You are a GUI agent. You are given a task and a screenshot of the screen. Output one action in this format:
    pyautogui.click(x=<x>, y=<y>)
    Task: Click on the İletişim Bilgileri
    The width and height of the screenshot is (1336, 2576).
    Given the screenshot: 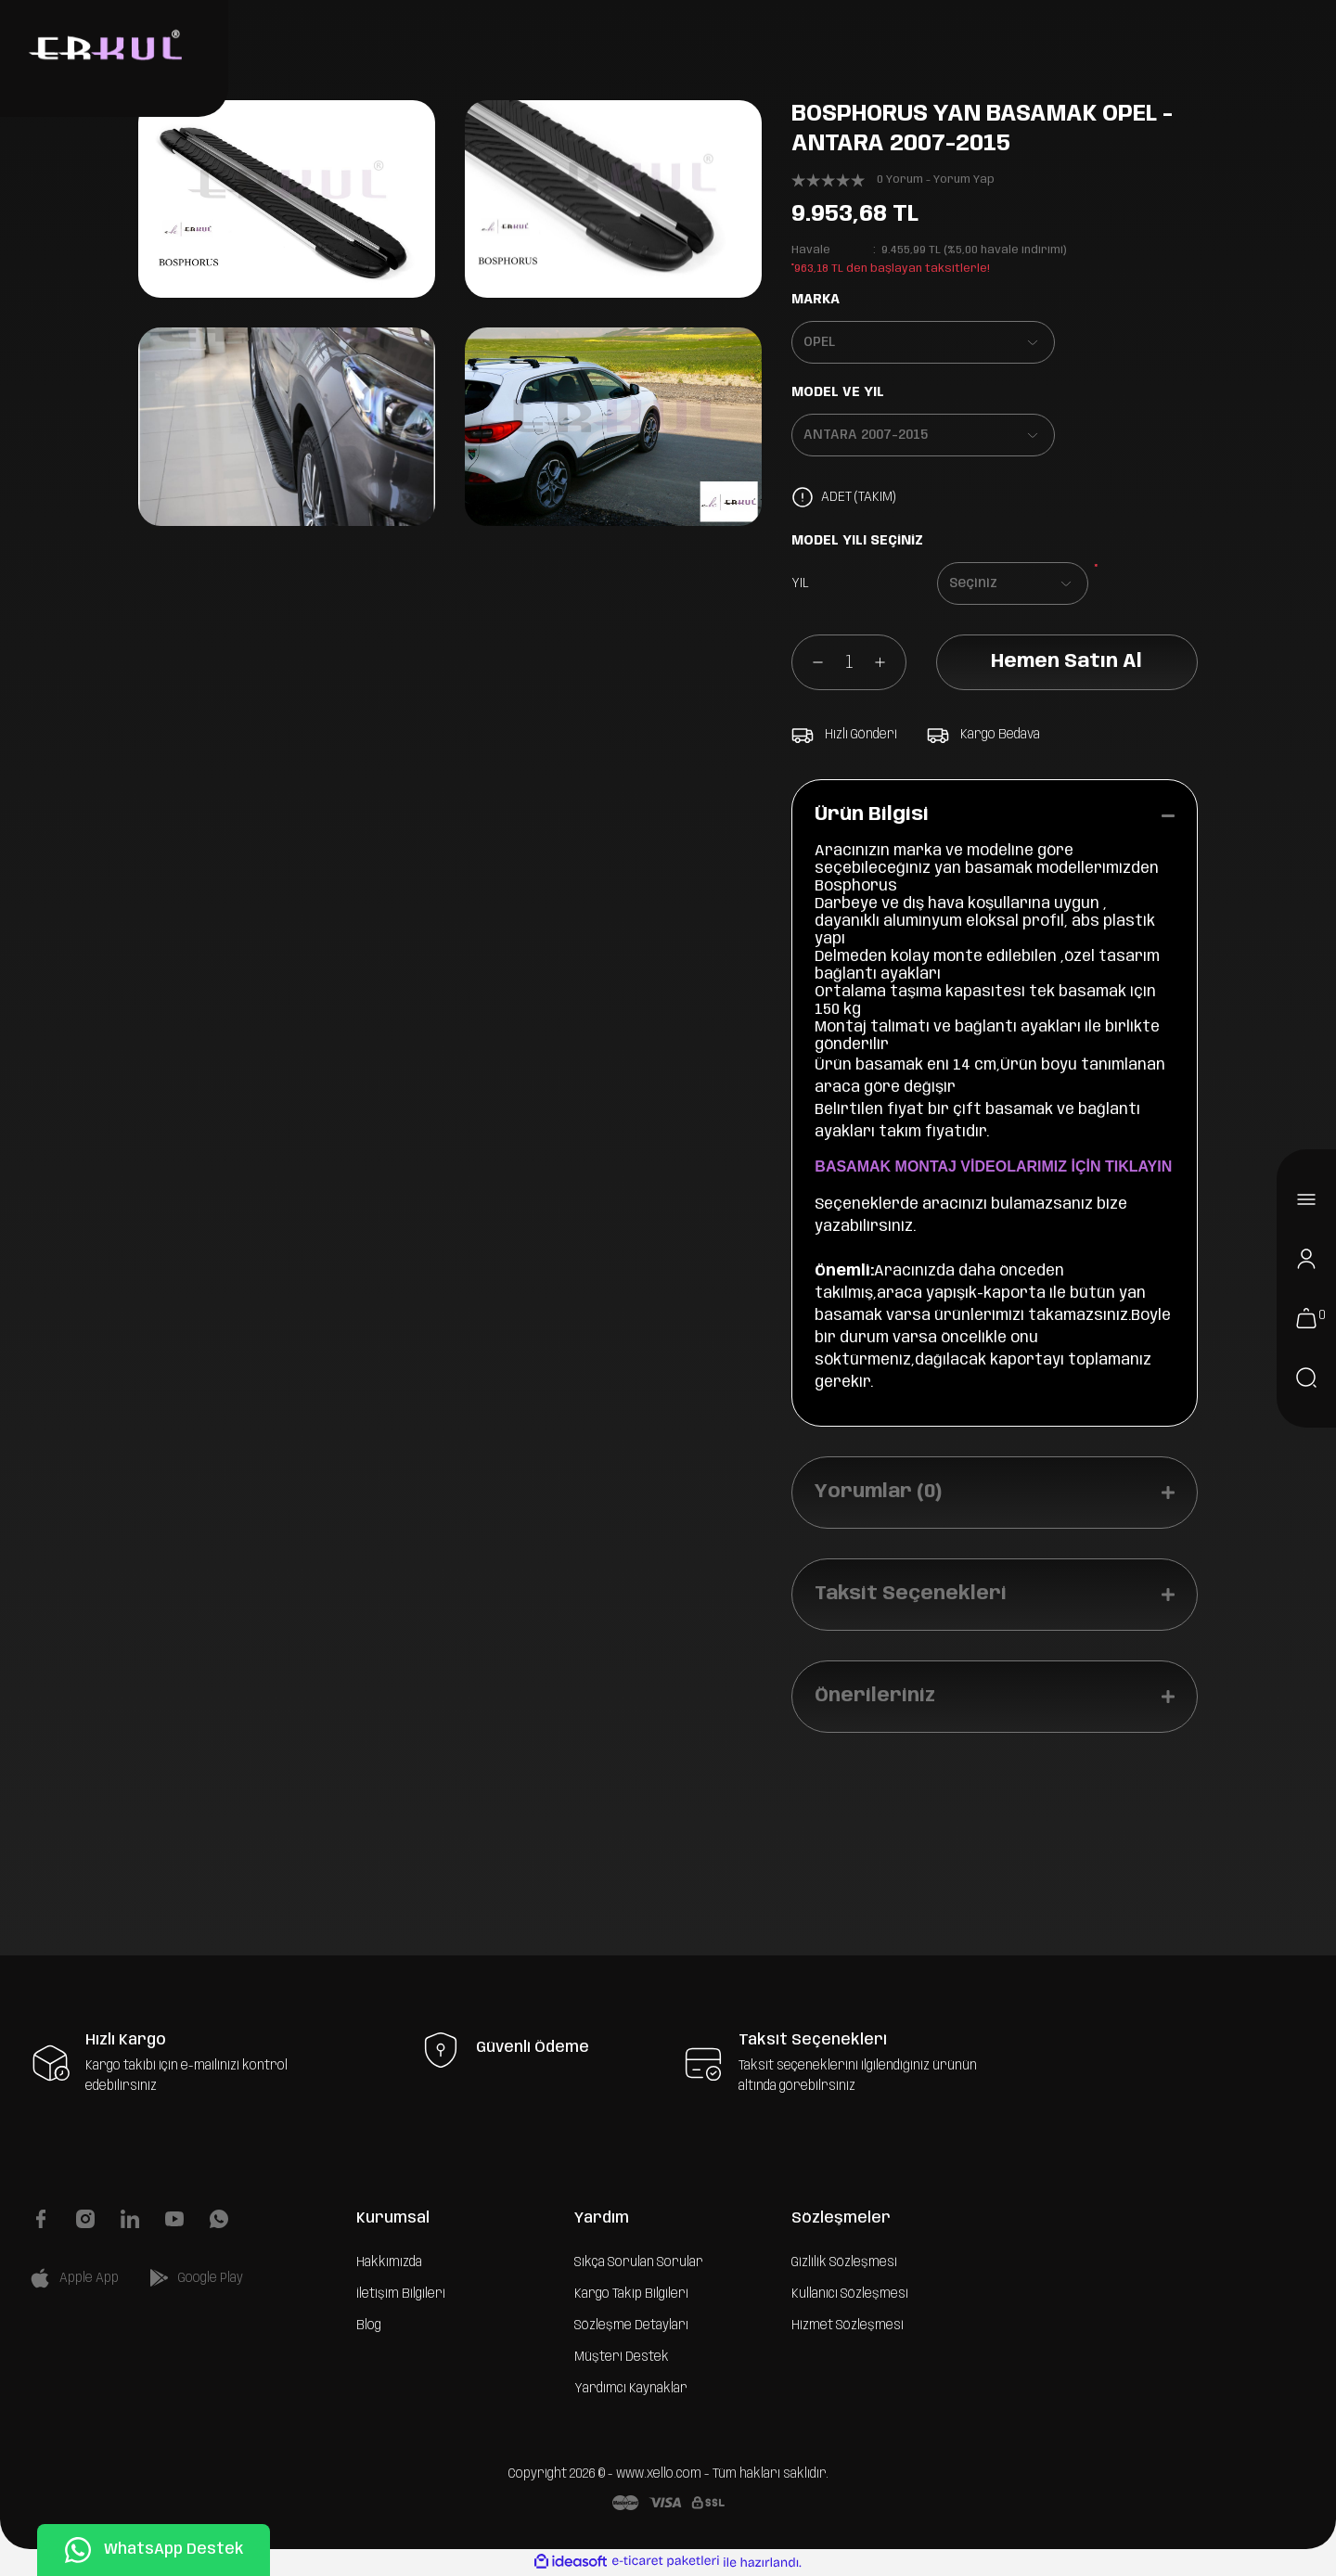 What is the action you would take?
    pyautogui.click(x=400, y=2294)
    